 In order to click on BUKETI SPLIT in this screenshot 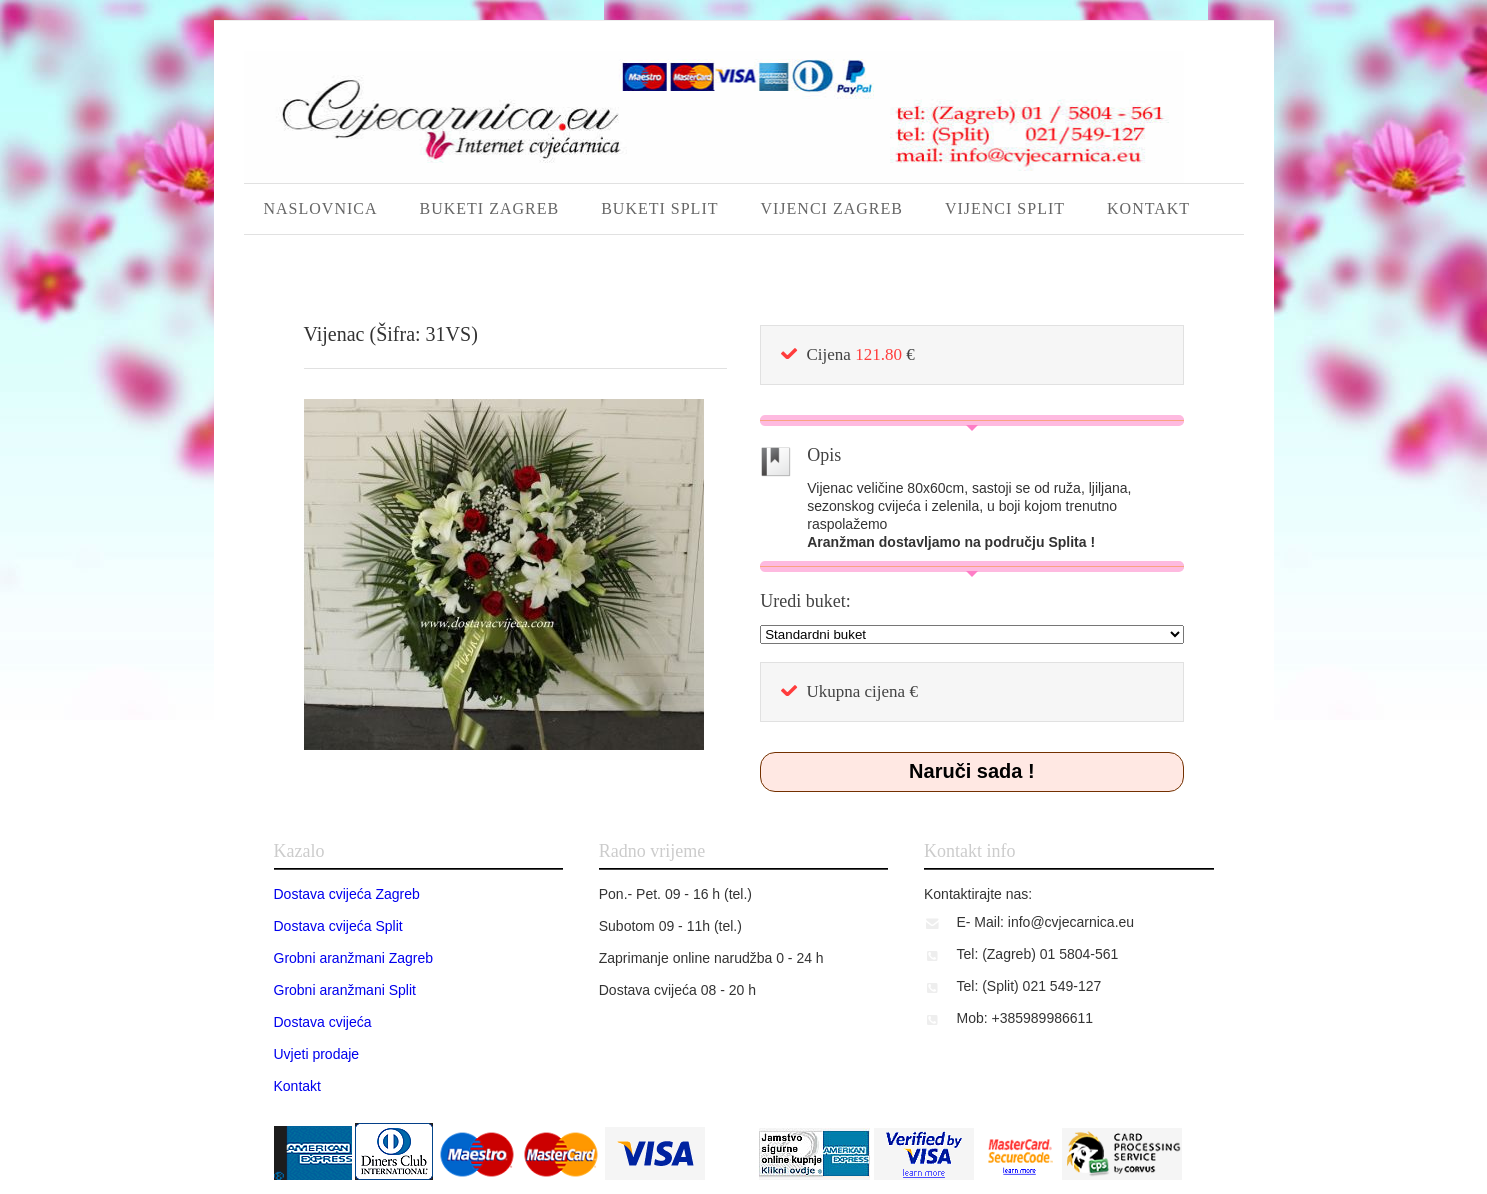, I will do `click(659, 208)`.